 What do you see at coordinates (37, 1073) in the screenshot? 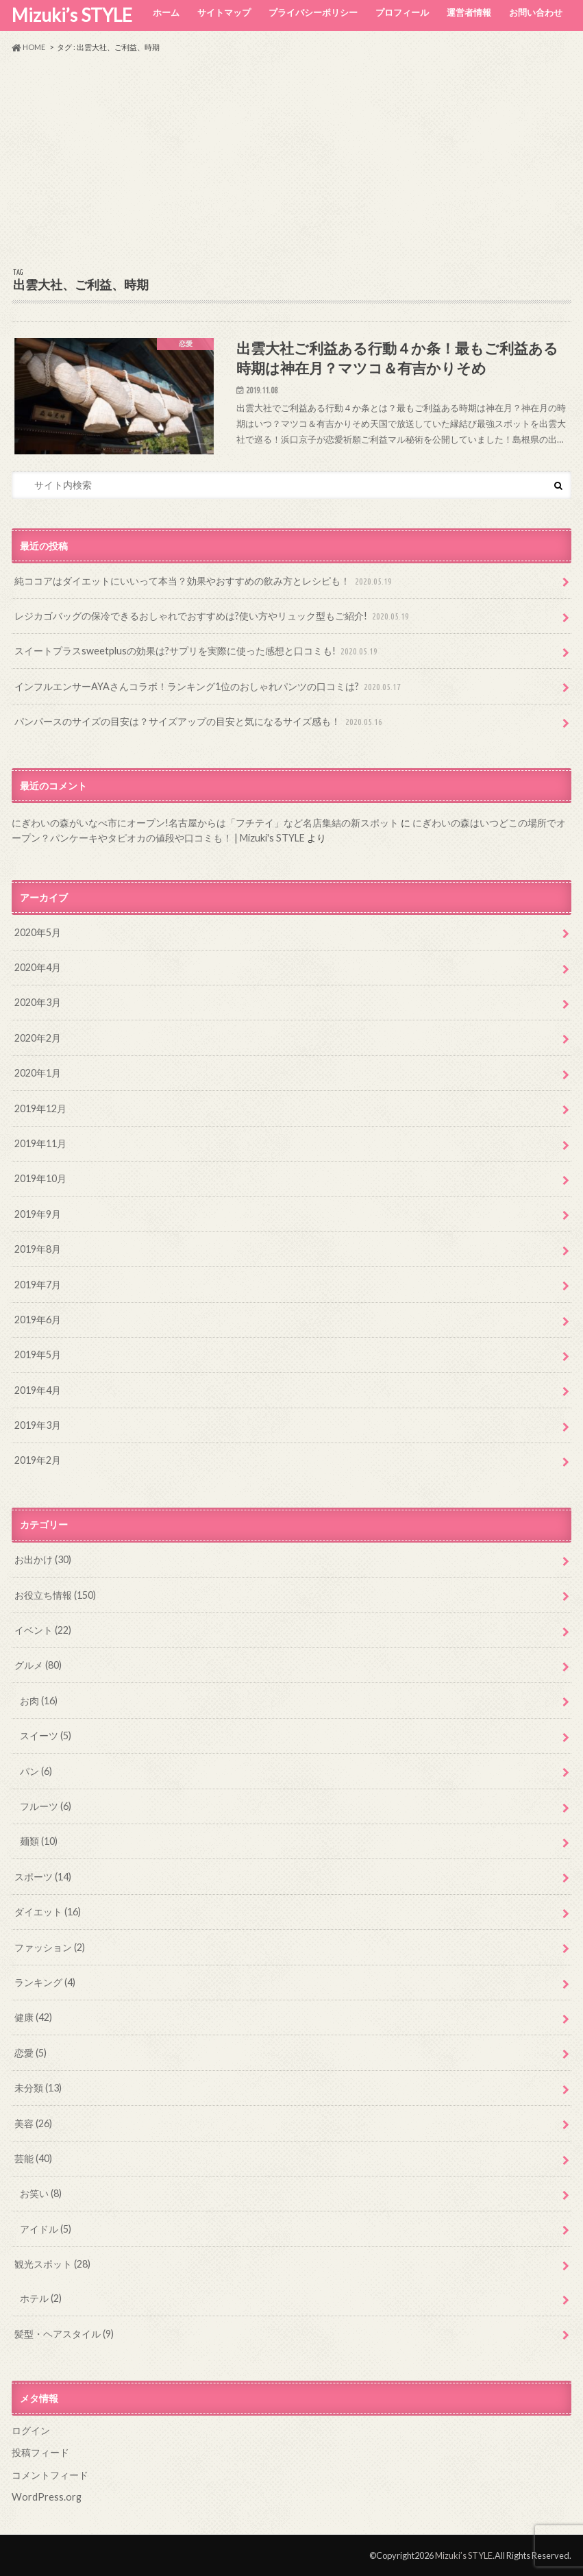
I see `2020年1月` at bounding box center [37, 1073].